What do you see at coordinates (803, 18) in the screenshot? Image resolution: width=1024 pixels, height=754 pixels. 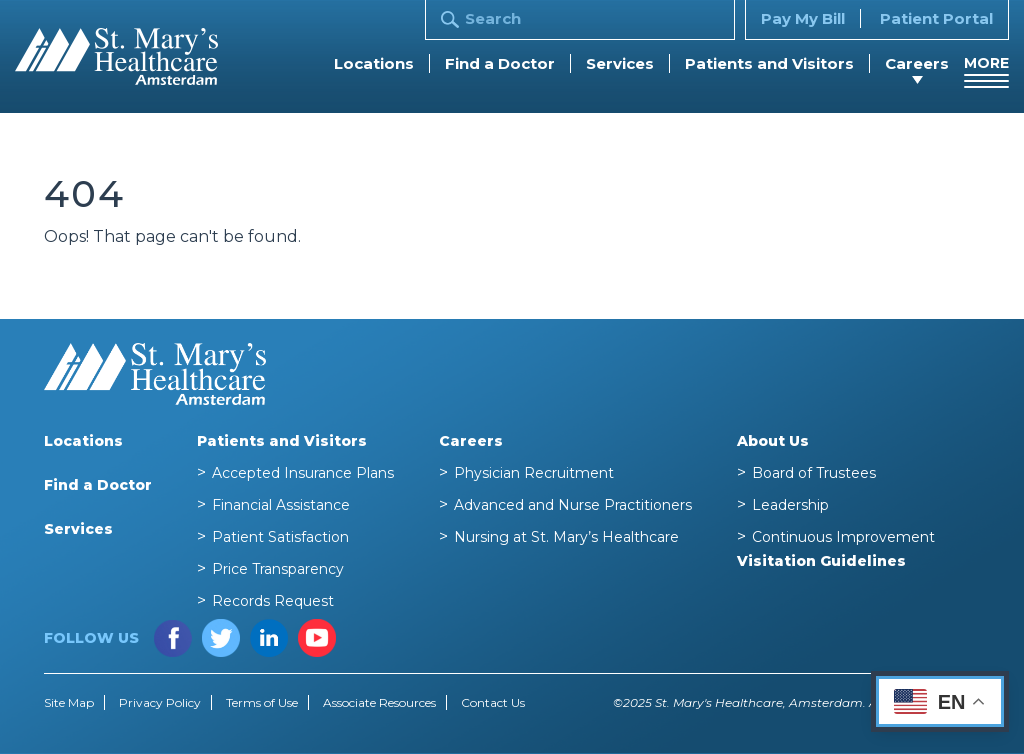 I see `Pay My Bill` at bounding box center [803, 18].